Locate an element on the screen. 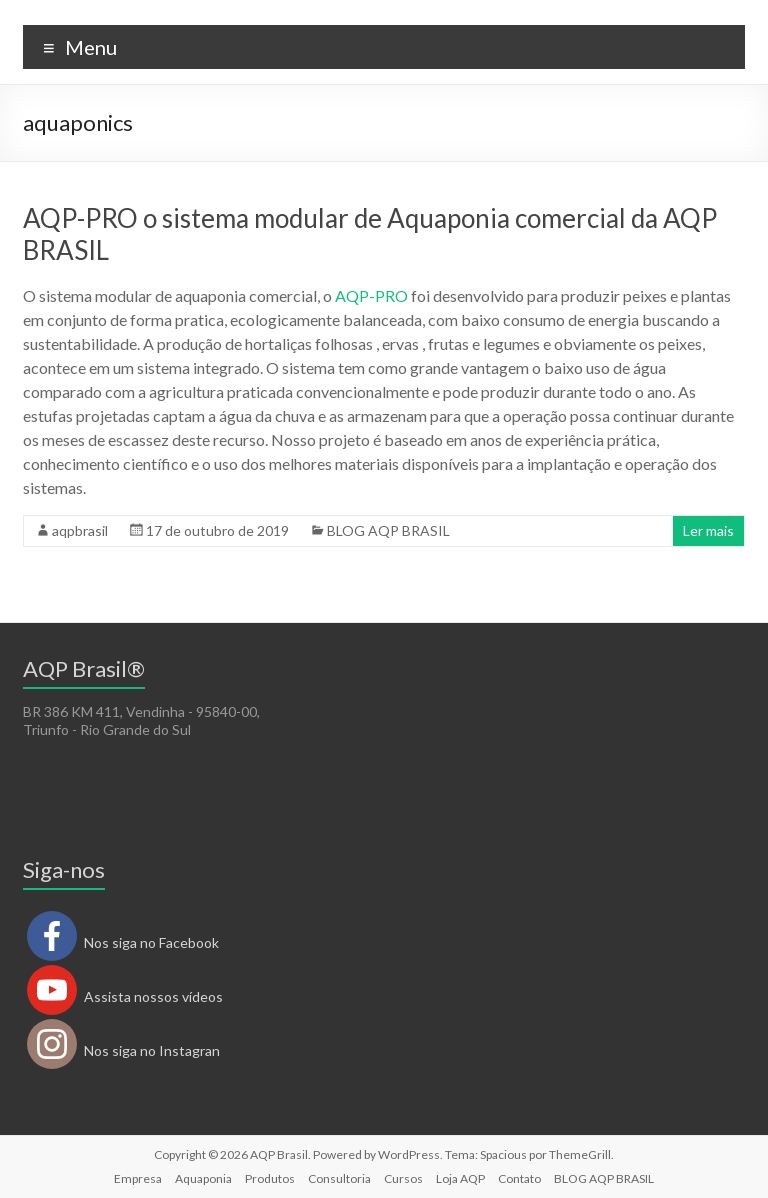 The image size is (768, 1198). Ler mais is located at coordinates (708, 530).